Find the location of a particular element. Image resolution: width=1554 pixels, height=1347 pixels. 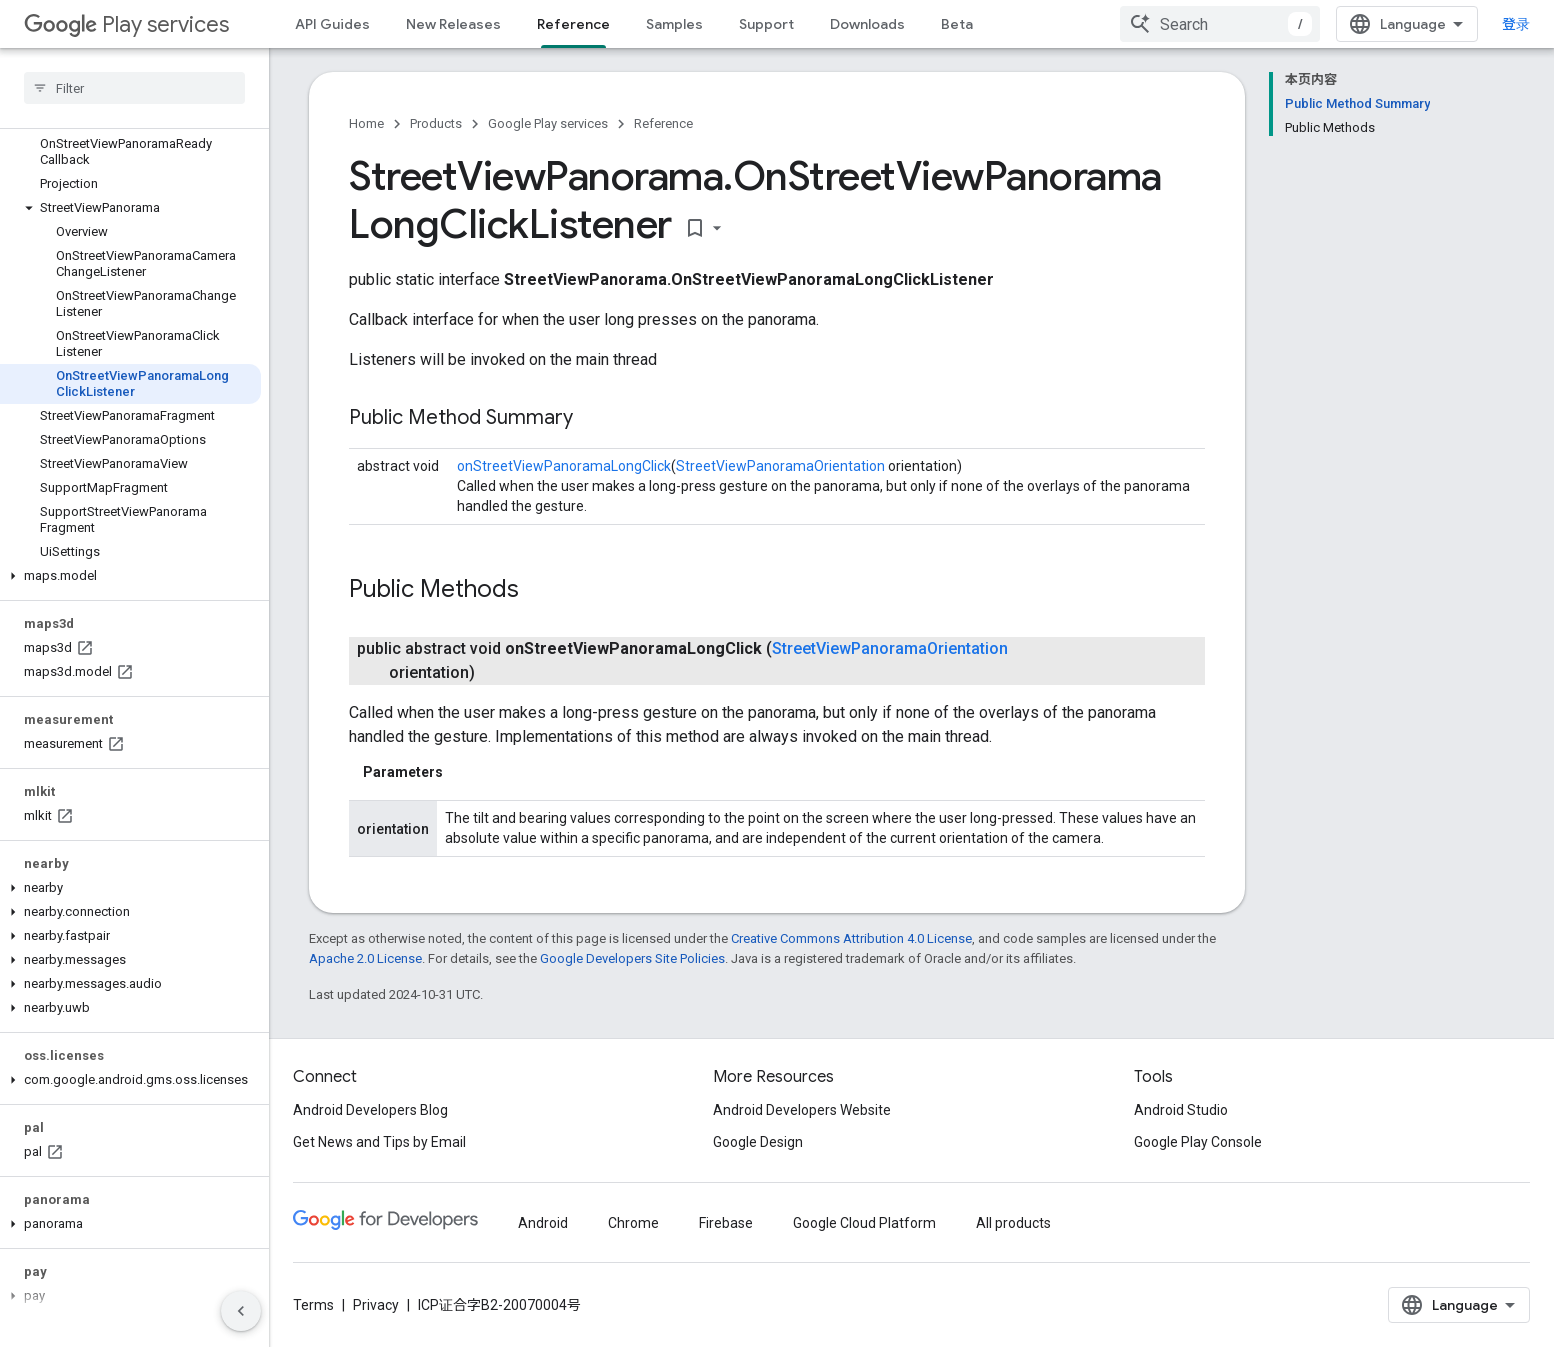

Creative Commons Attribution 4.0 License is located at coordinates (851, 938).